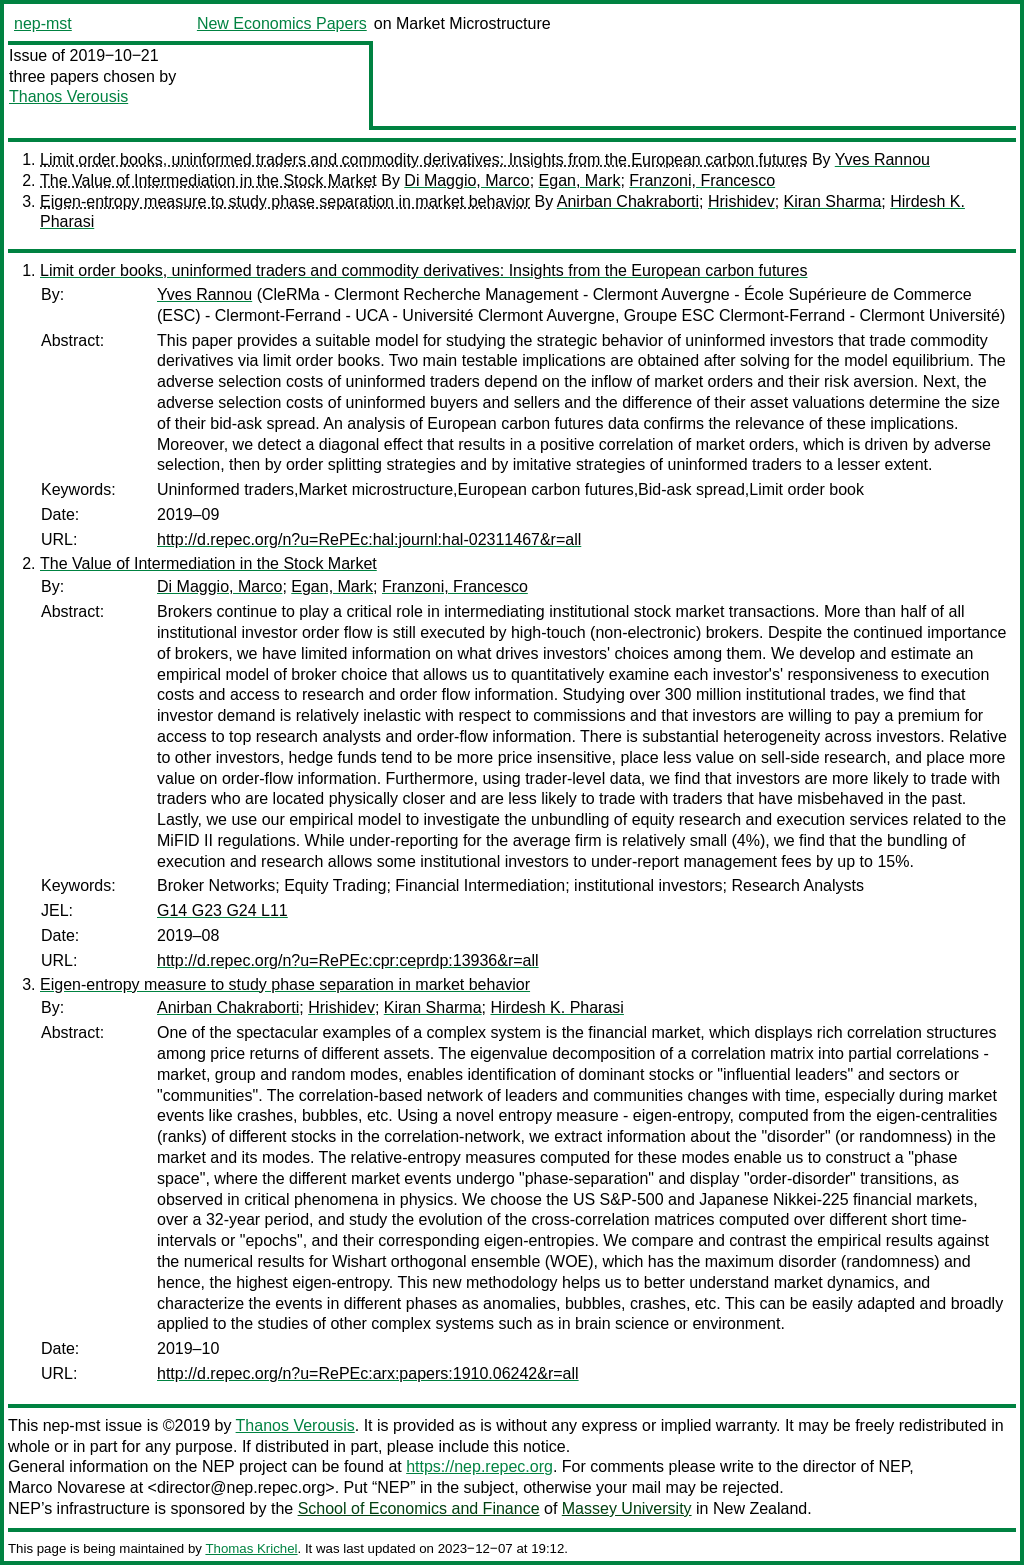  Describe the element at coordinates (556, 1007) in the screenshot. I see `Hirdesh K. Pharasi` at that location.